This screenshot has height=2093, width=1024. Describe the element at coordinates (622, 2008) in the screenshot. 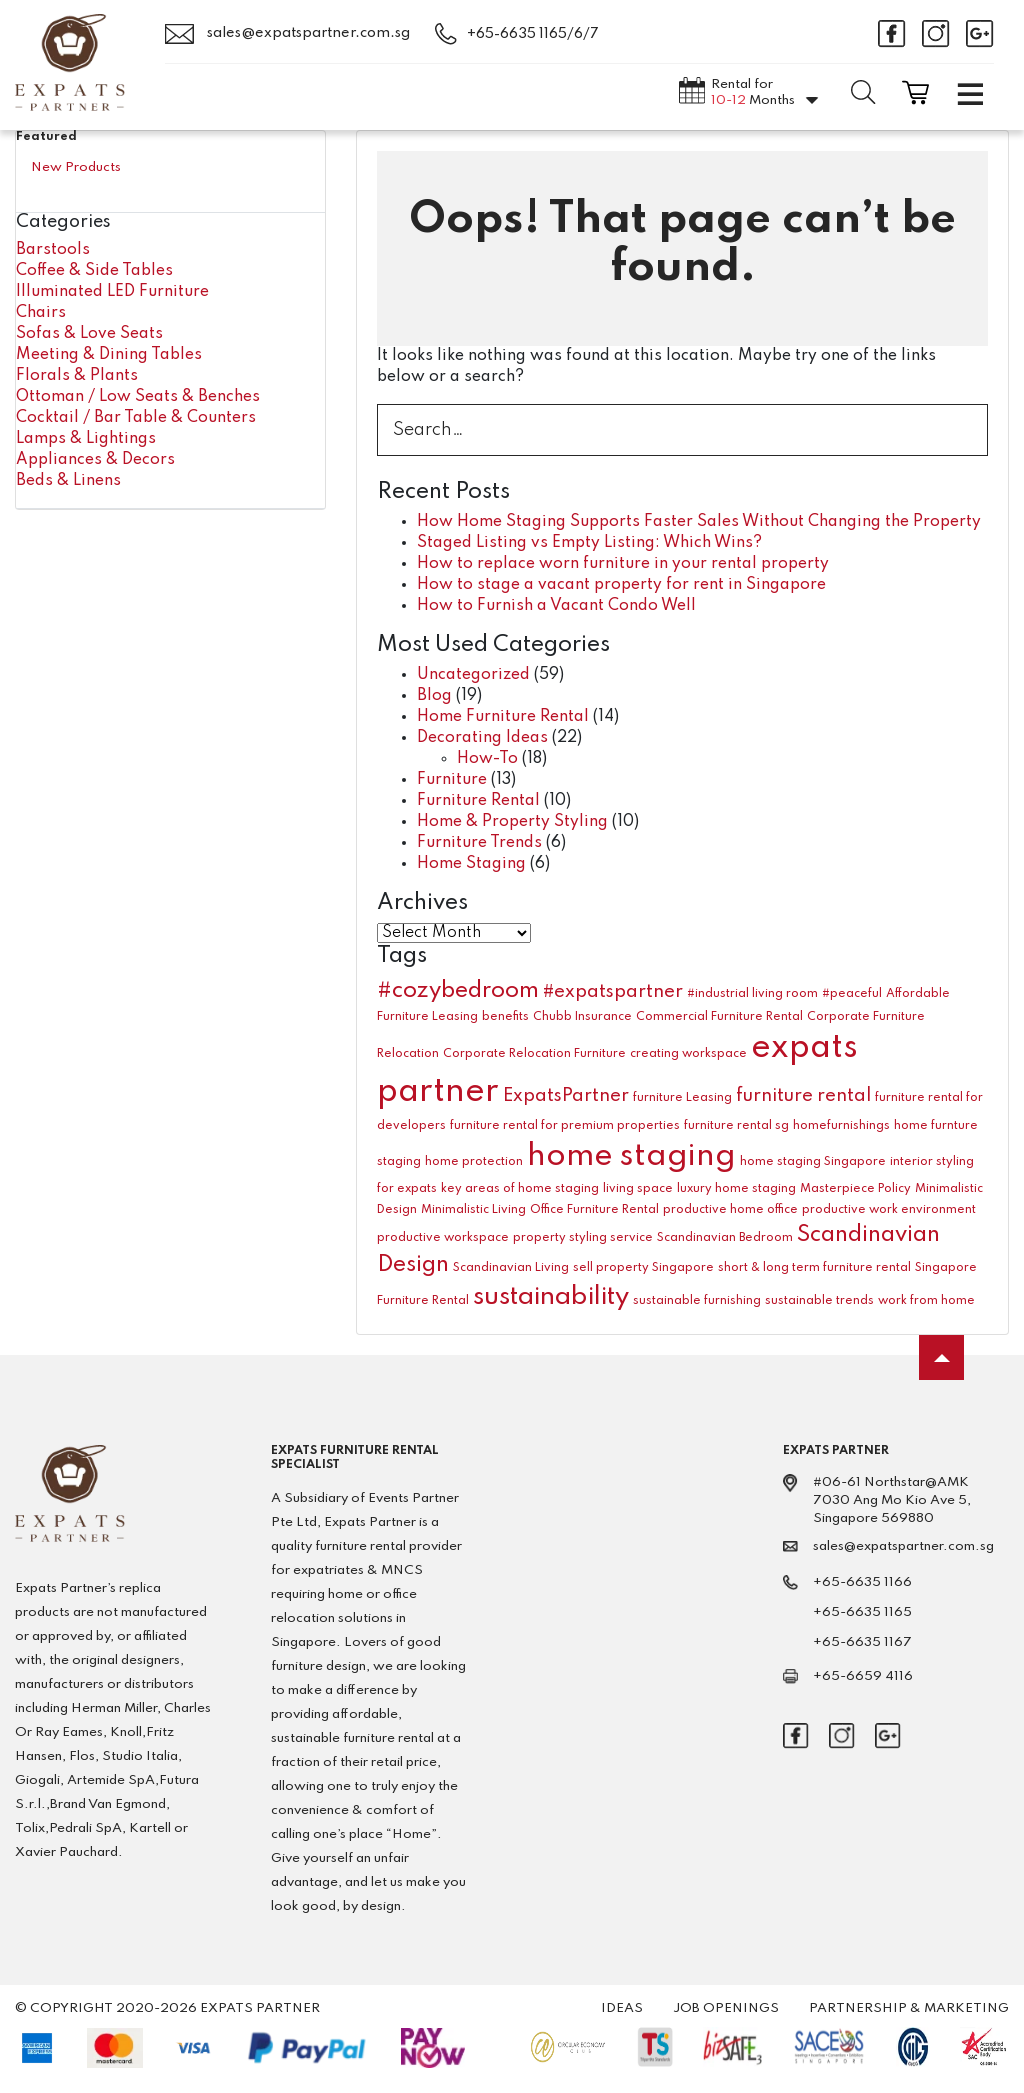

I see `Ideas` at that location.